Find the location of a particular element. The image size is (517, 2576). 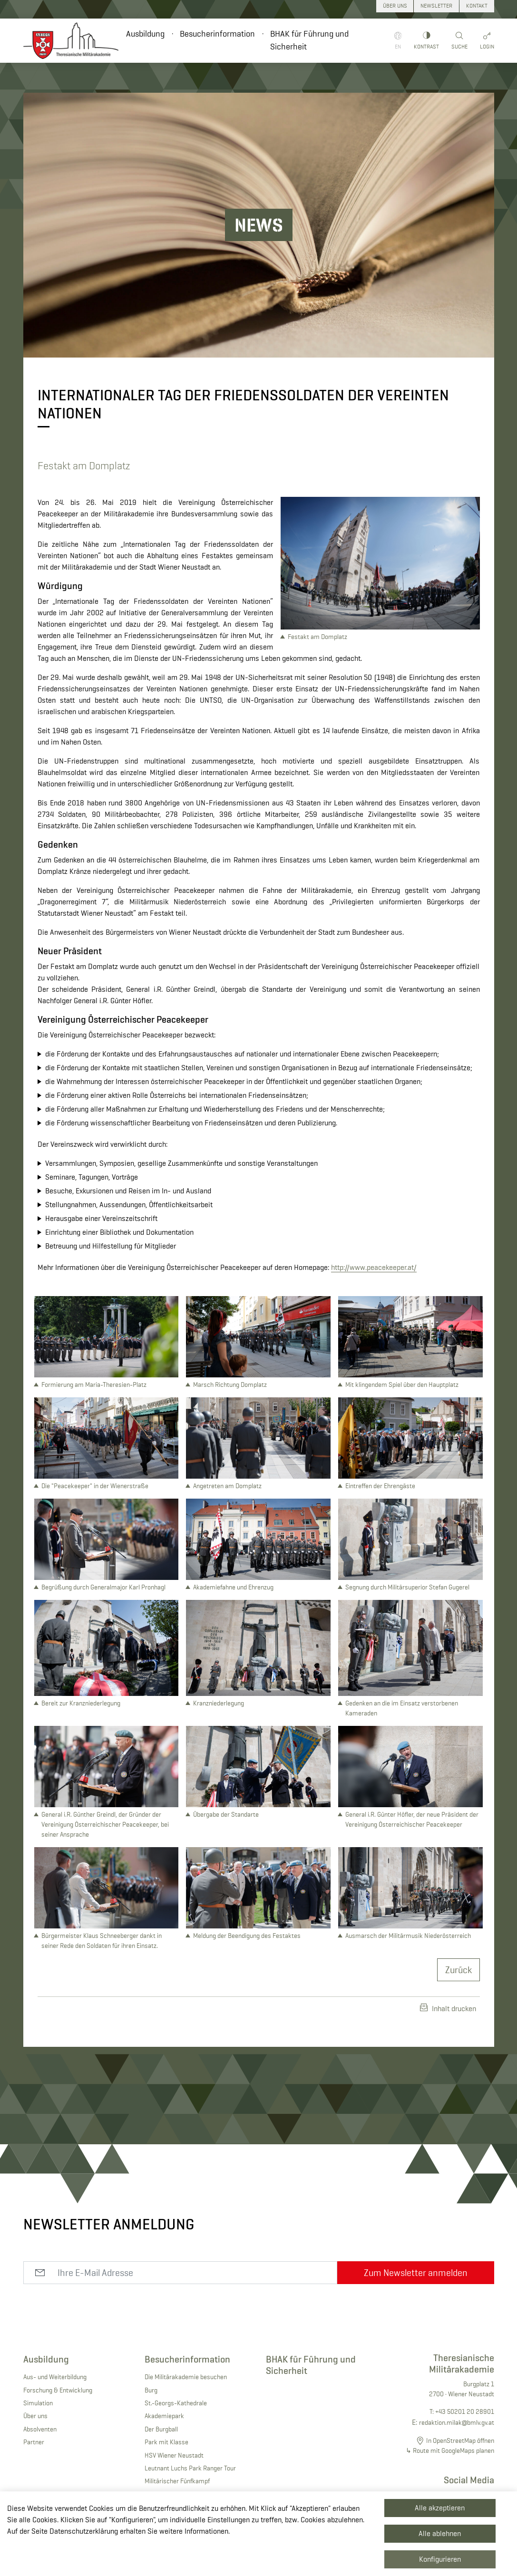

BHAK für Führung und Sicherheit is located at coordinates (309, 40).